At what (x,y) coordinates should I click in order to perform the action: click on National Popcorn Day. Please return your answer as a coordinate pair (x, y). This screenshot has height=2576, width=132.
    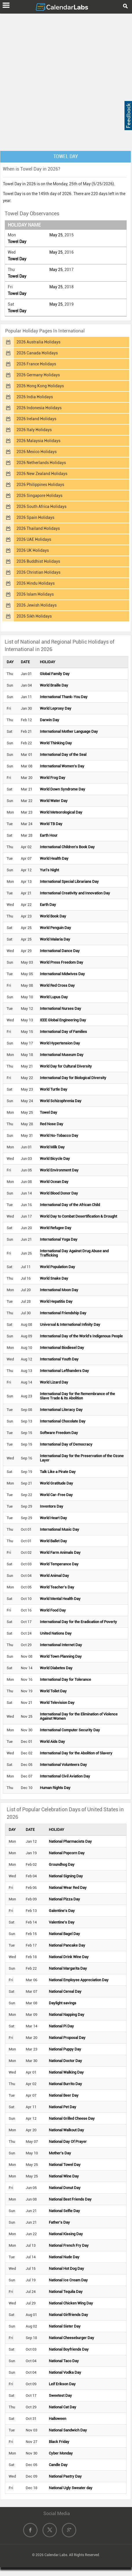
    Looking at the image, I should click on (67, 1853).